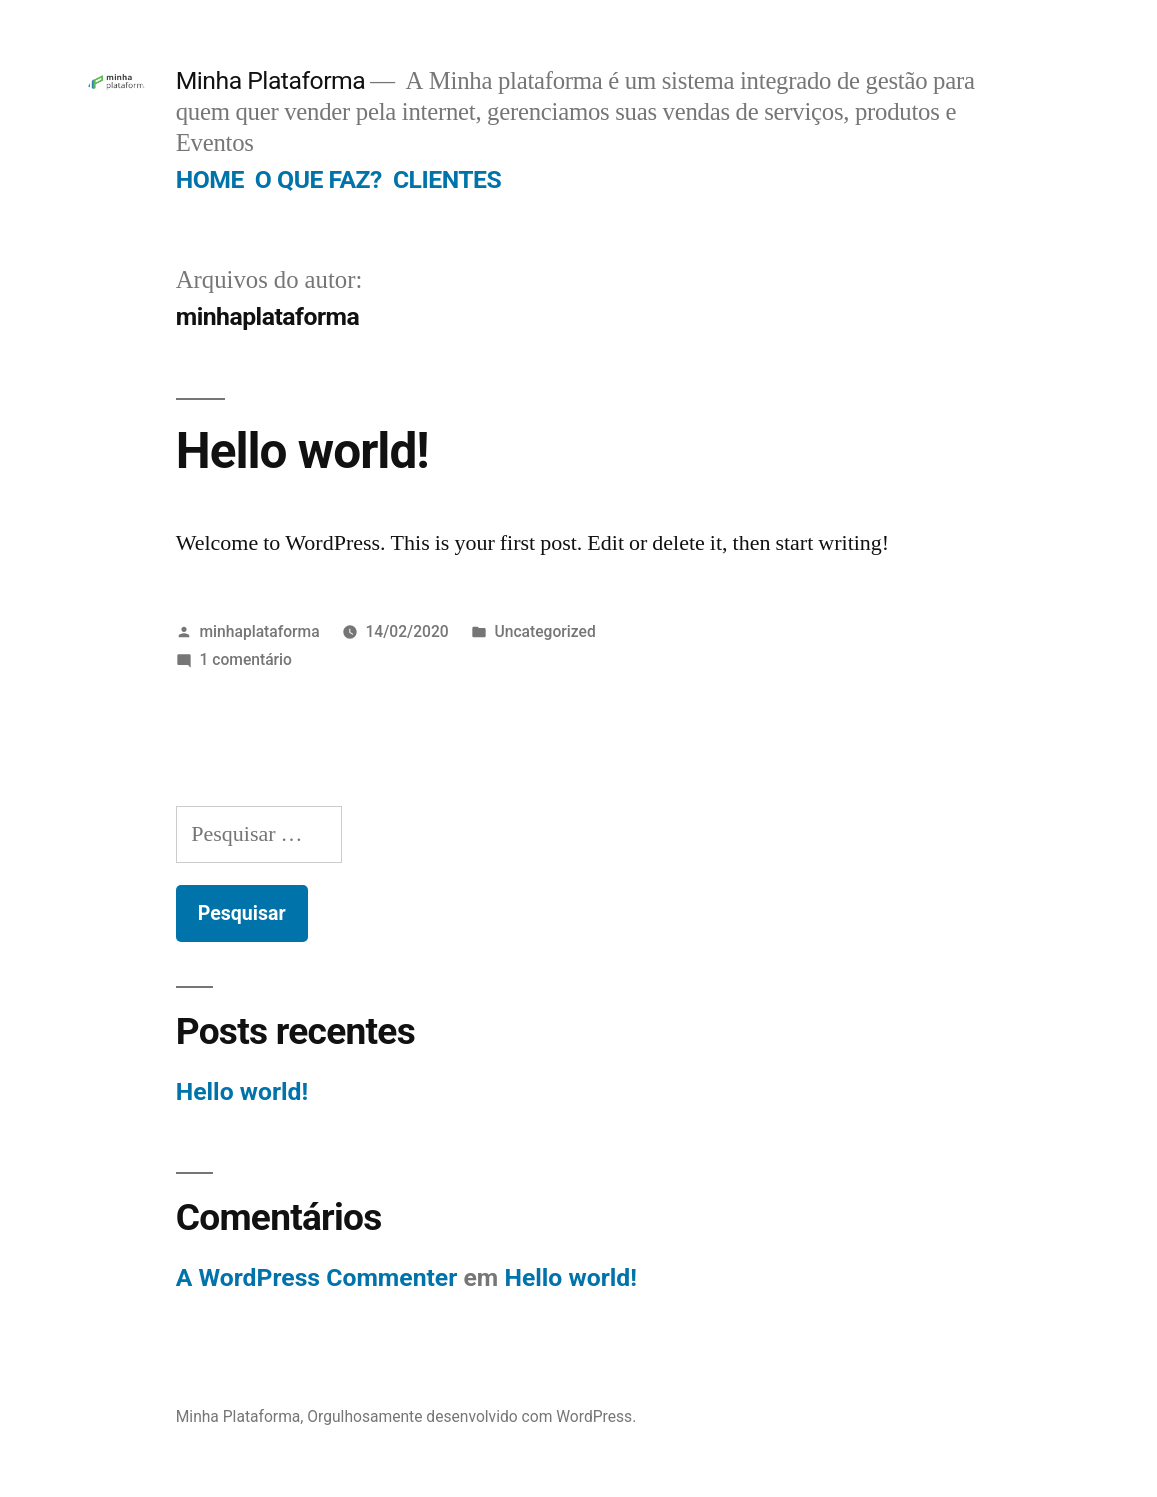  What do you see at coordinates (260, 631) in the screenshot?
I see `minhaplataforma` at bounding box center [260, 631].